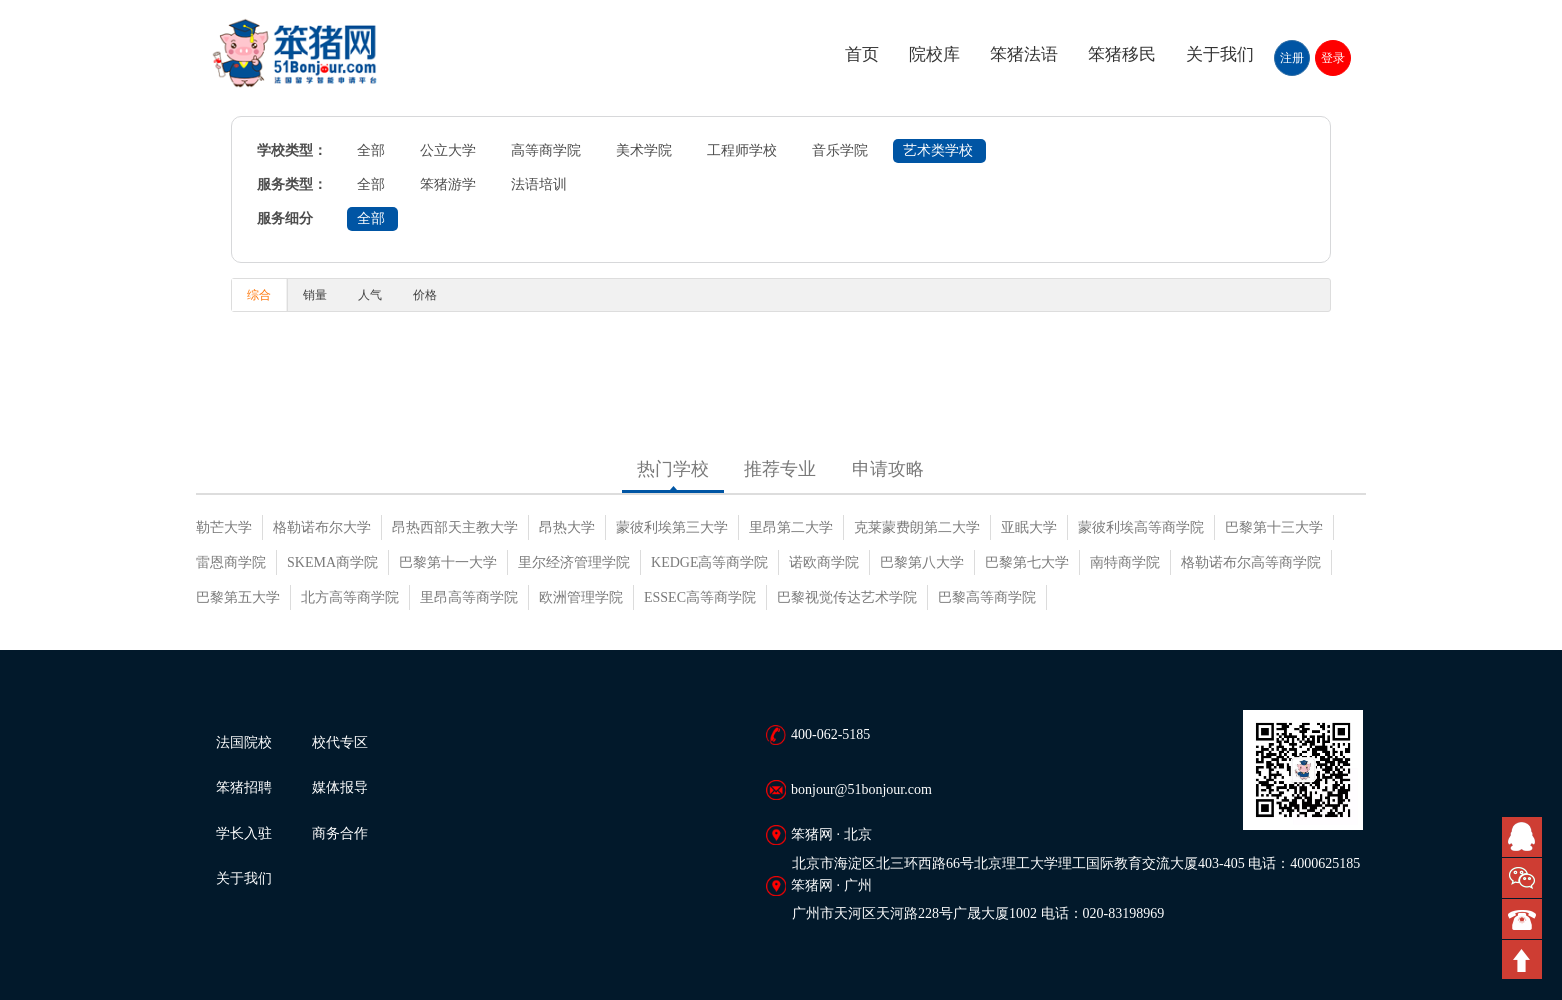  What do you see at coordinates (1027, 562) in the screenshot?
I see `巴黎第七大学` at bounding box center [1027, 562].